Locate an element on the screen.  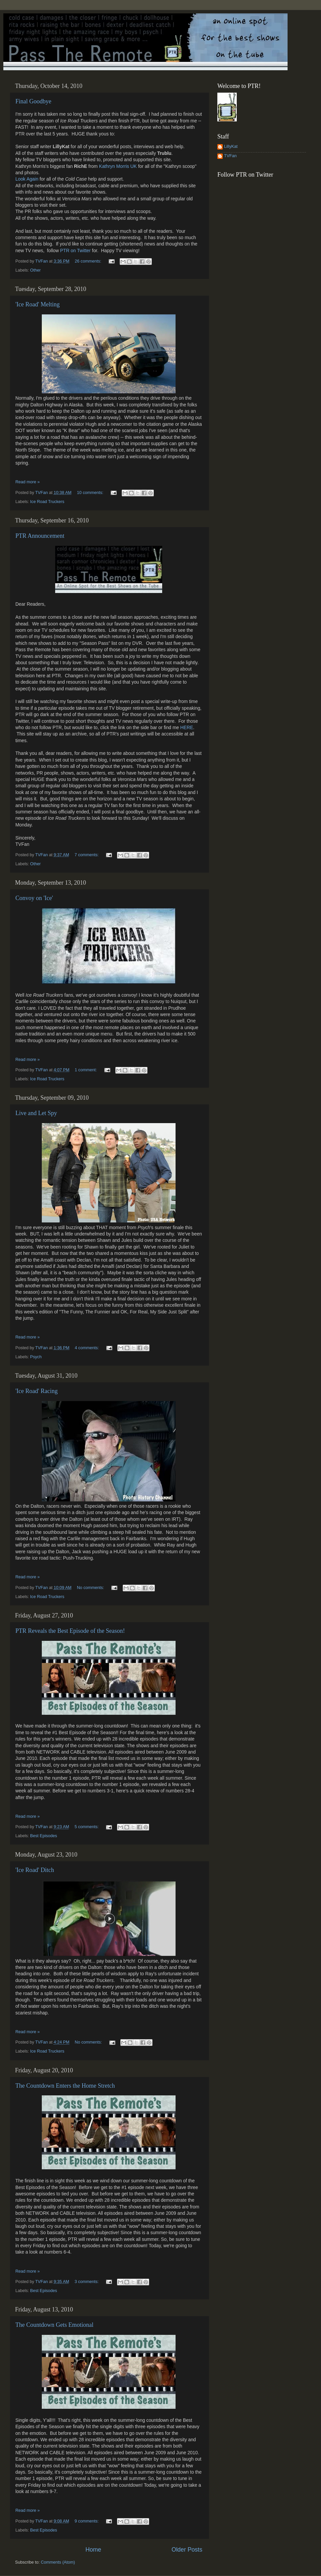
'Ice Road' Racing is located at coordinates (36, 1391).